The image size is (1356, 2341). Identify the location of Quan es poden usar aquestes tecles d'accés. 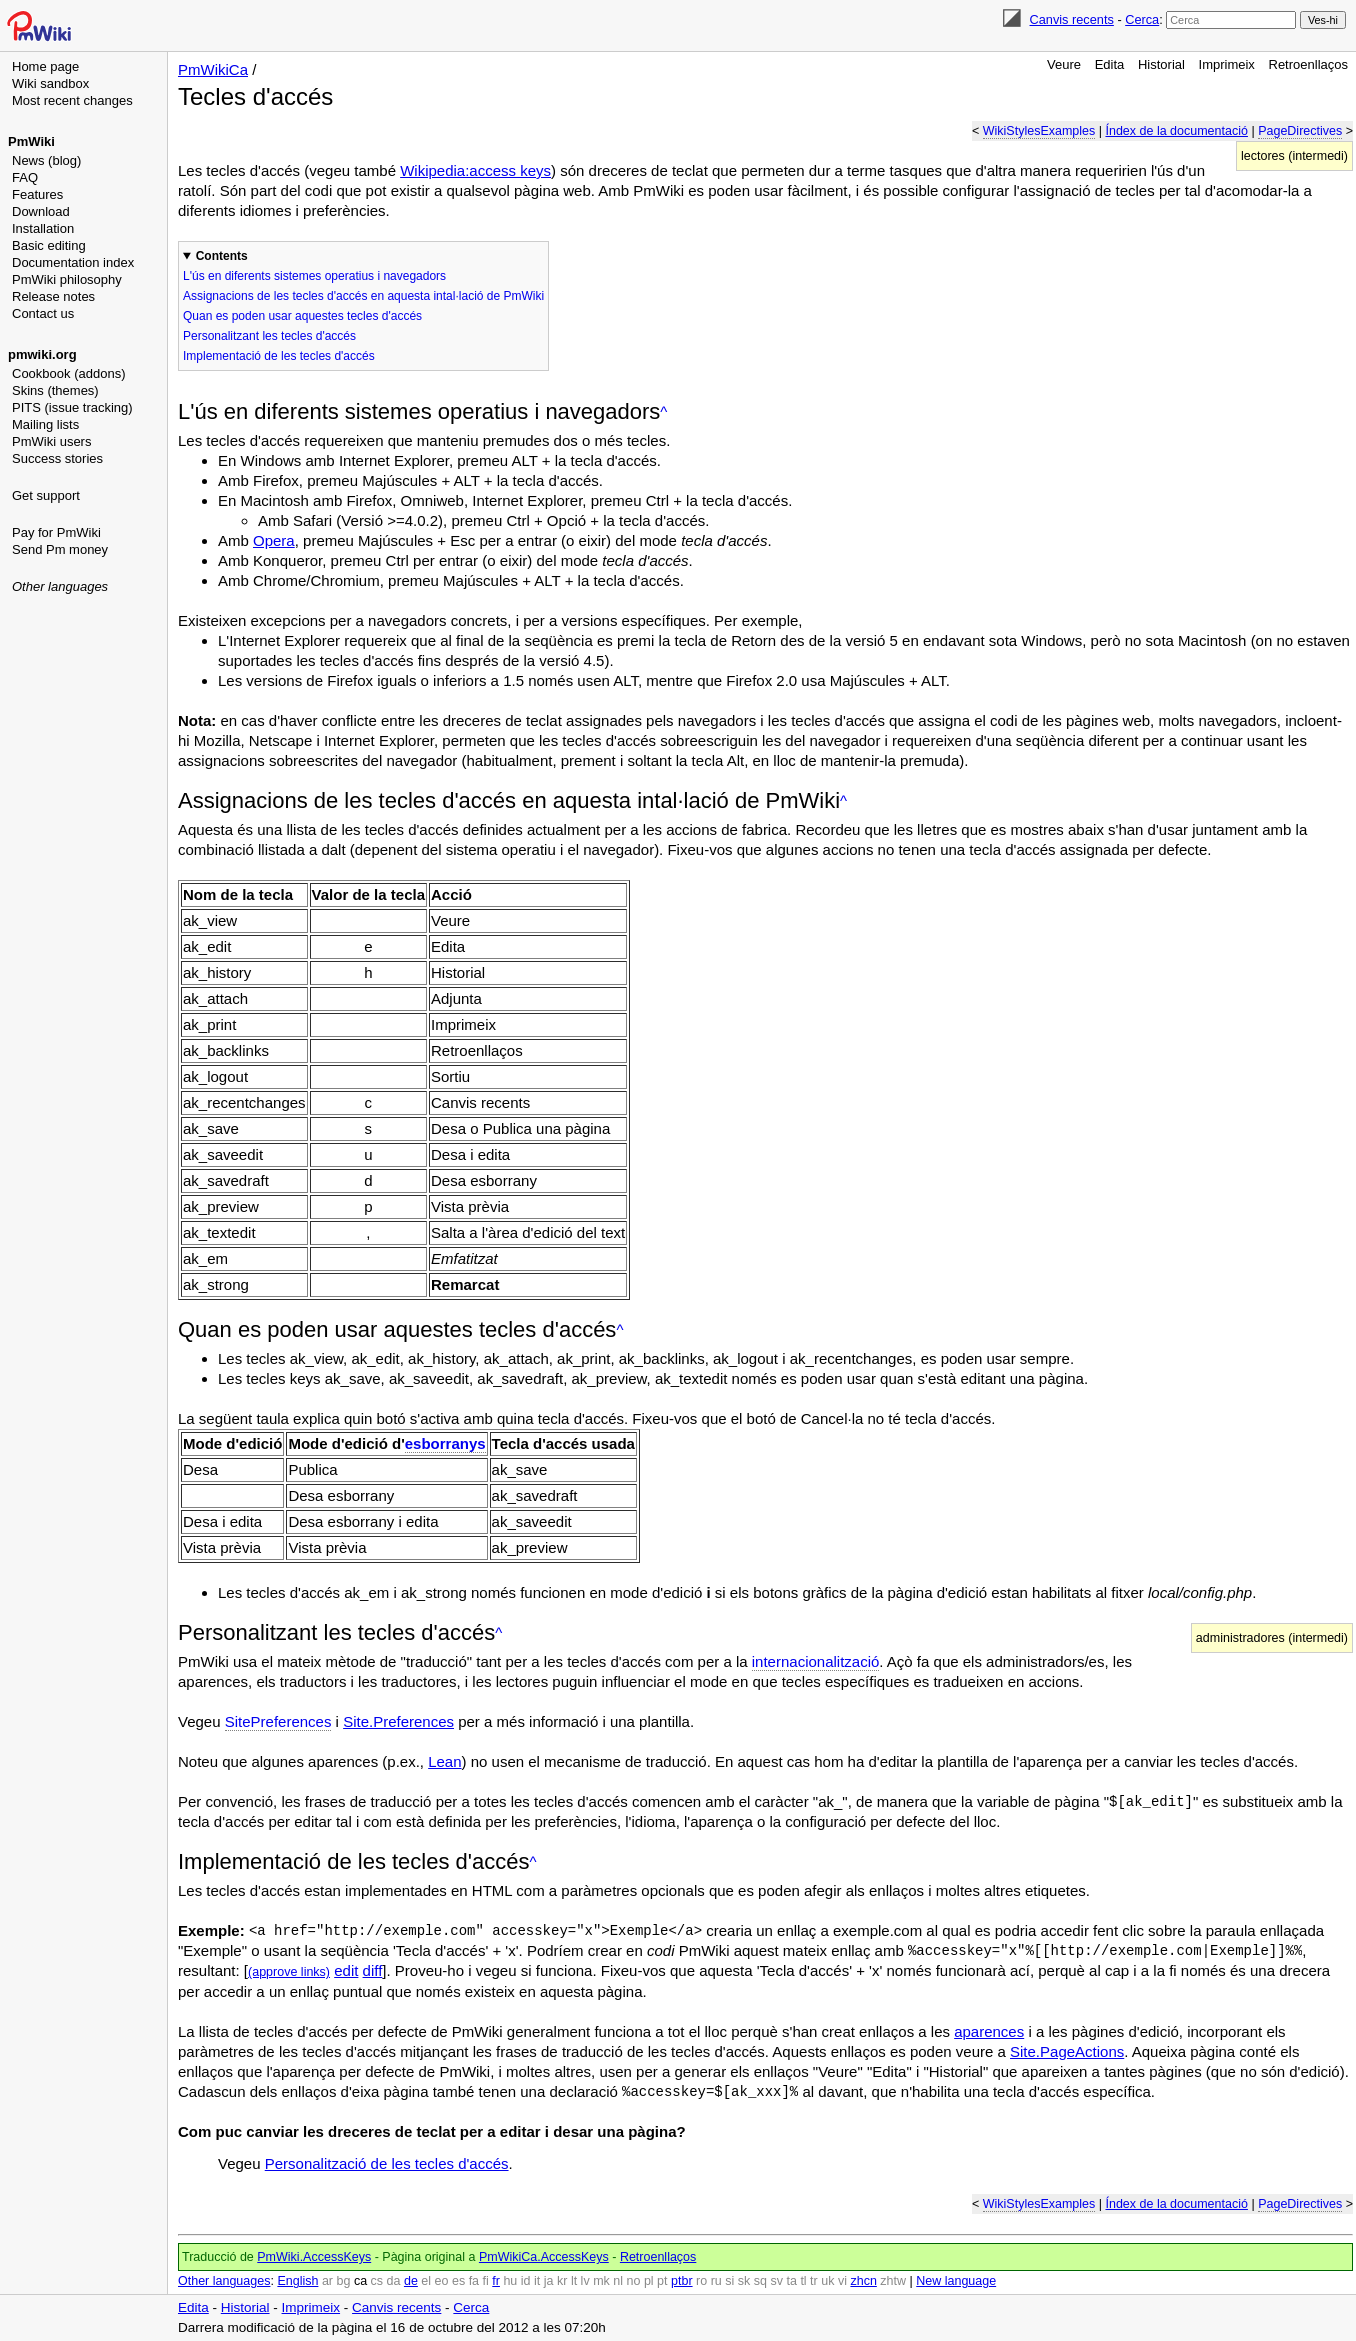
(302, 316).